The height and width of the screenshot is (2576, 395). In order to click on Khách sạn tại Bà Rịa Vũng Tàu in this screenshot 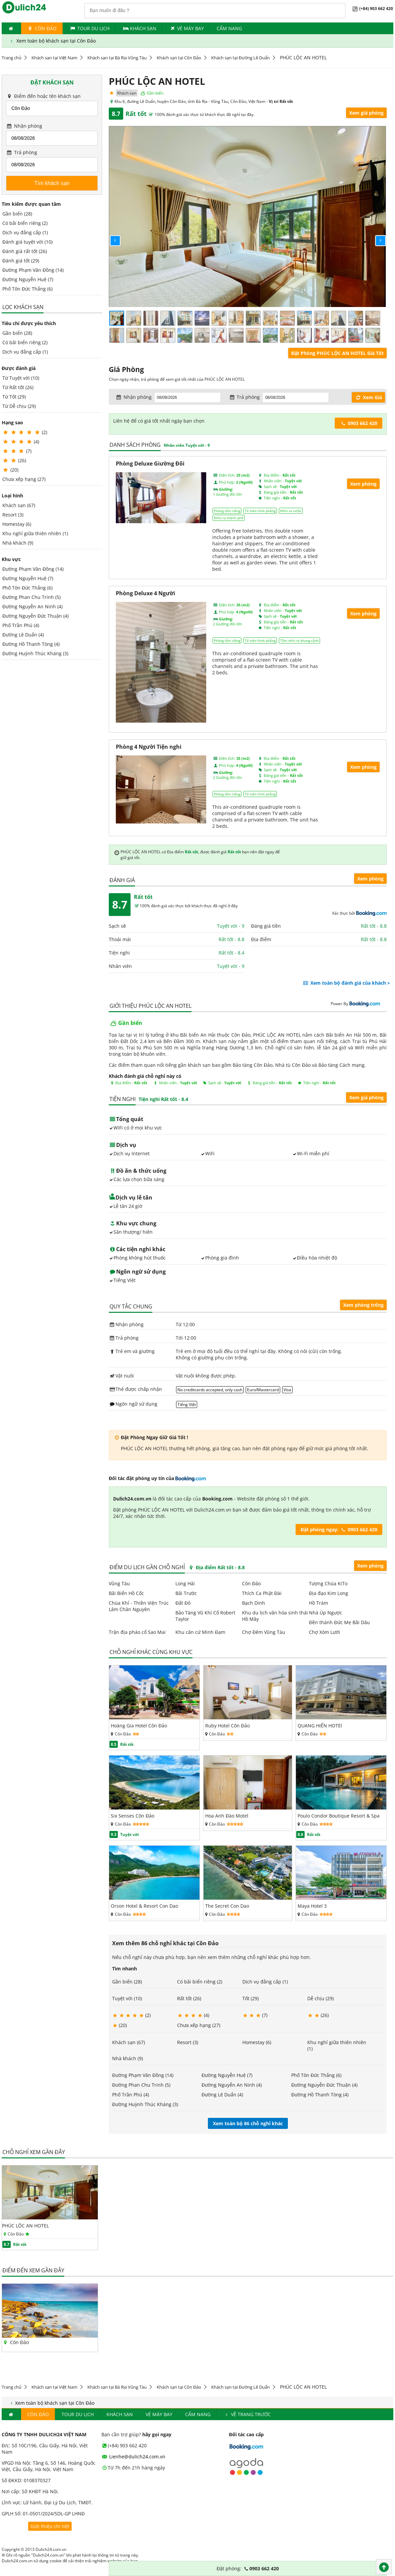, I will do `click(117, 58)`.